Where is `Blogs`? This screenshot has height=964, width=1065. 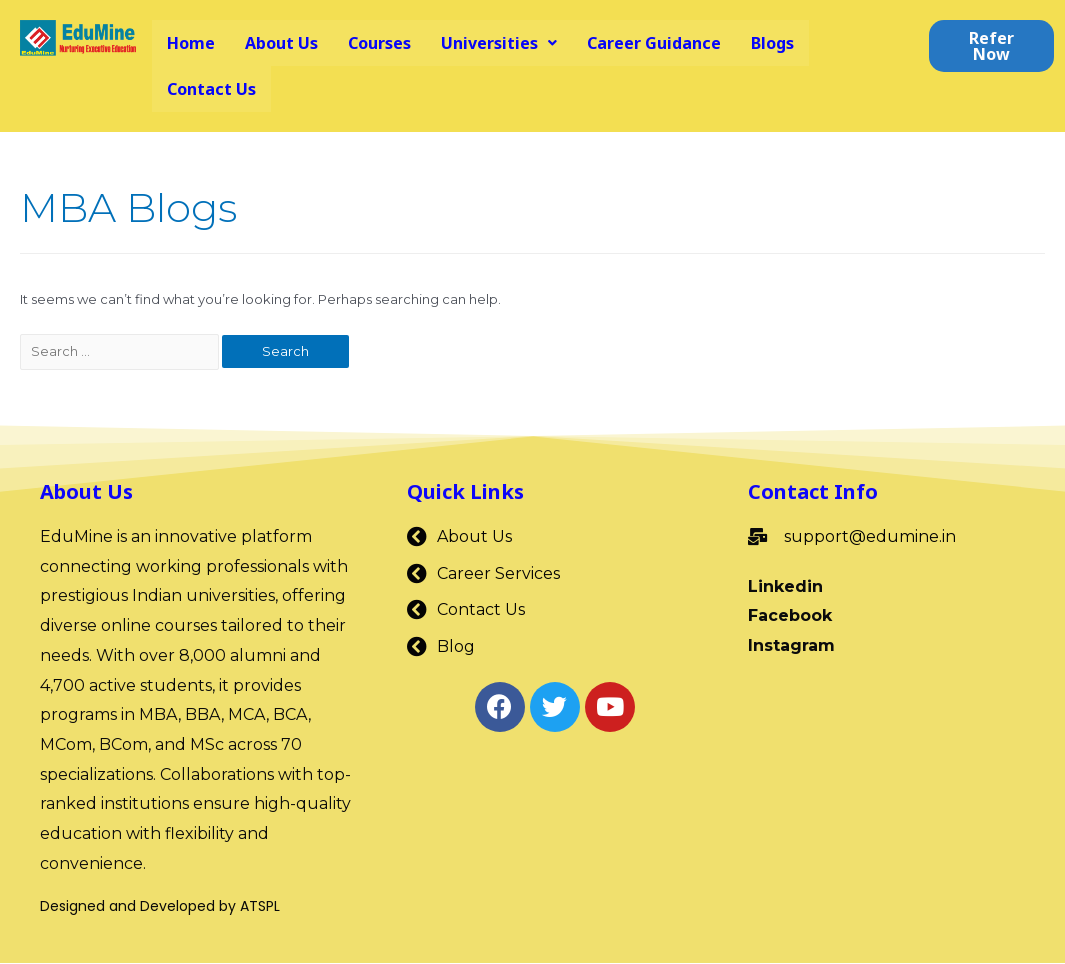 Blogs is located at coordinates (772, 43).